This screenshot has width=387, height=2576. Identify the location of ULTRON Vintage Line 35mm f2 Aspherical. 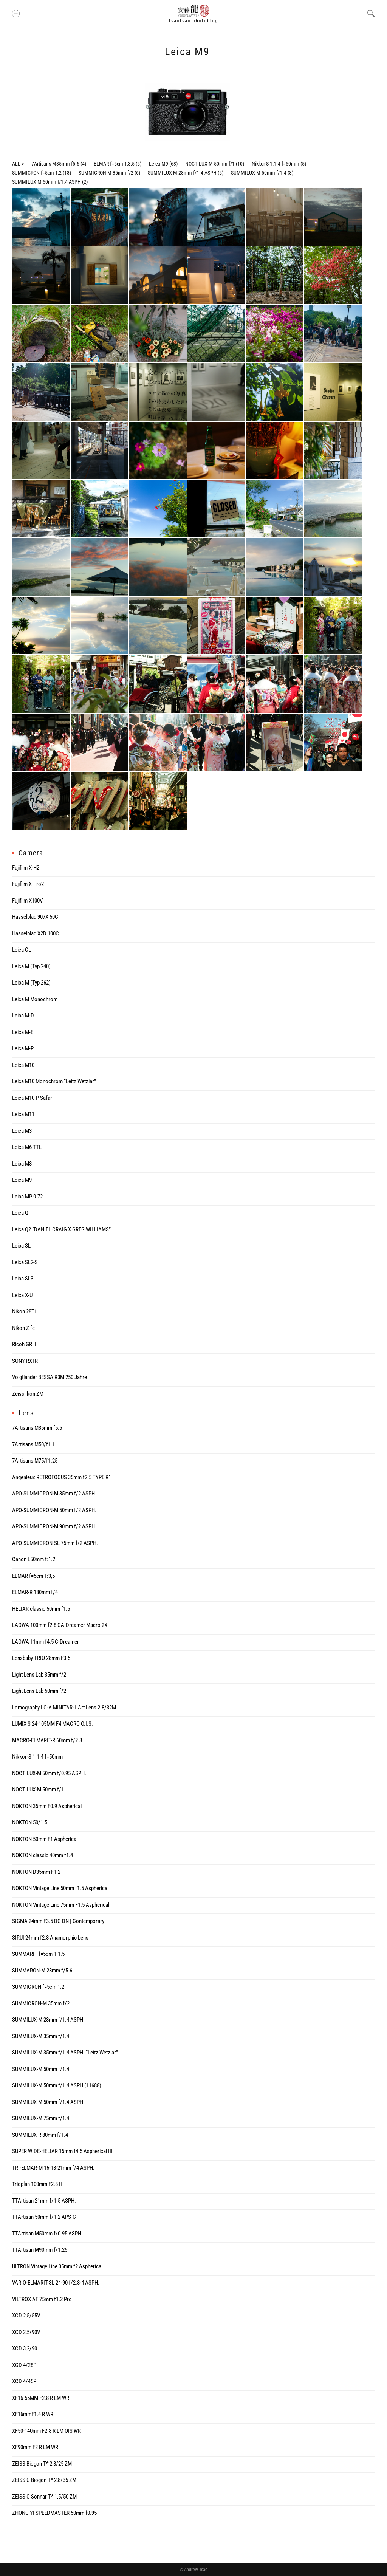
(57, 2266).